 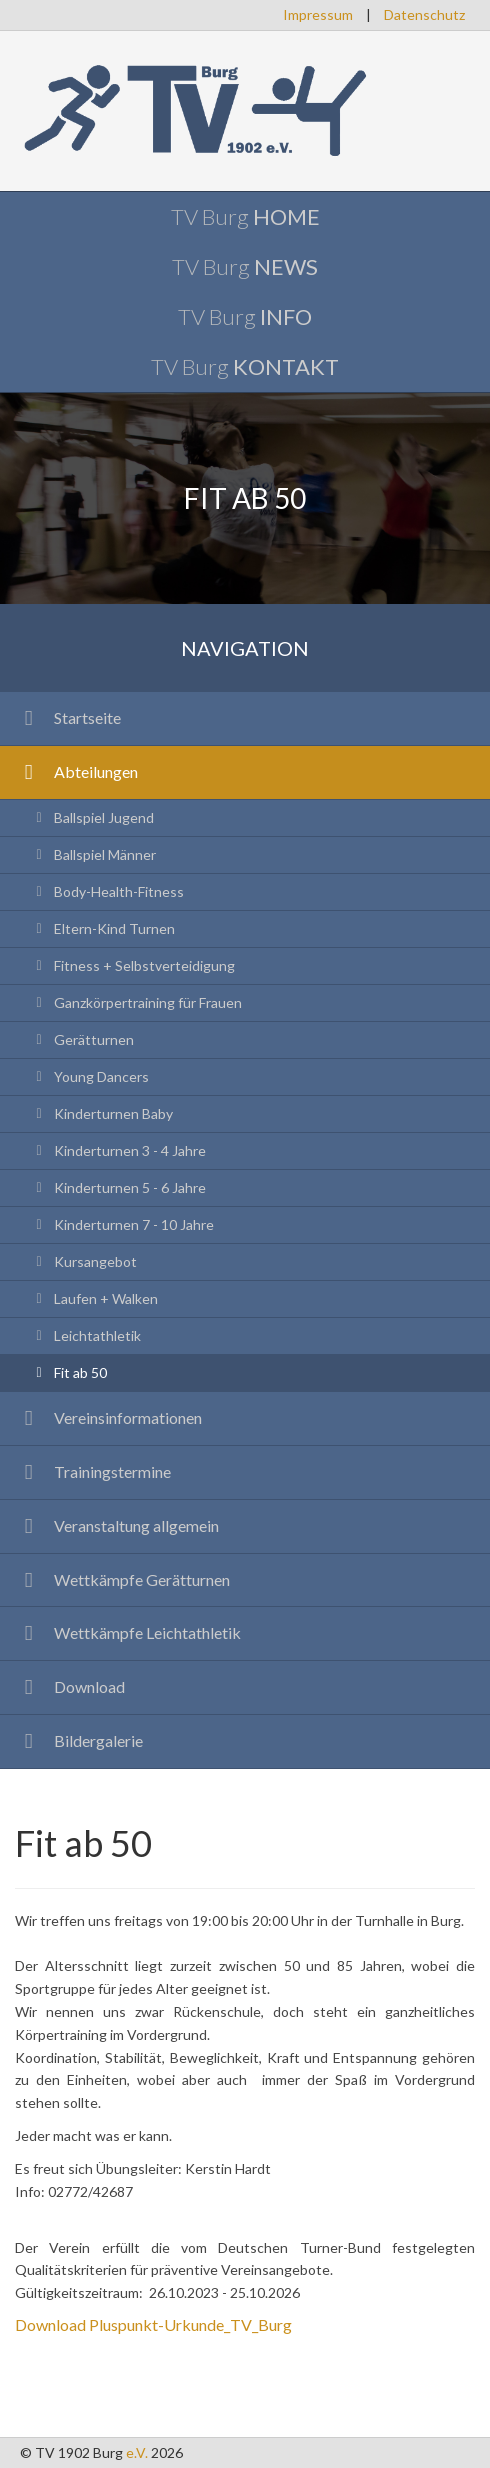 I want to click on Veranstaltung allgemein, so click(x=117, y=1525).